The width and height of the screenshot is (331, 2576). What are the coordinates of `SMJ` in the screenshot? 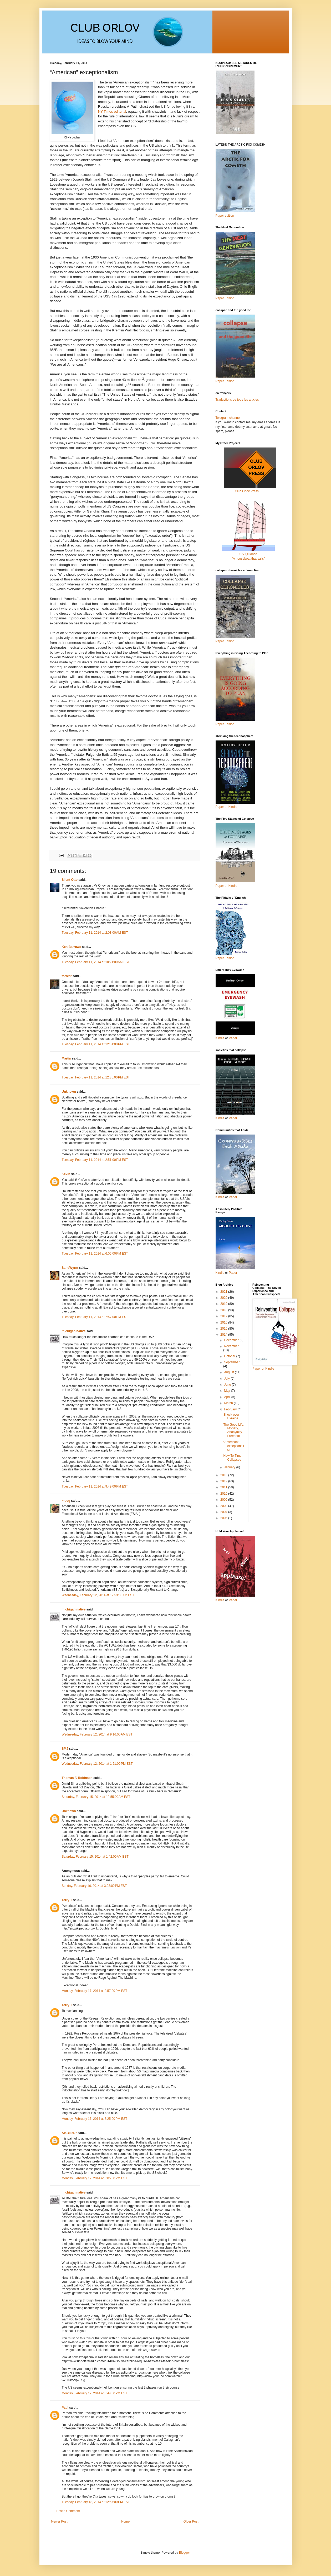 It's located at (65, 1749).